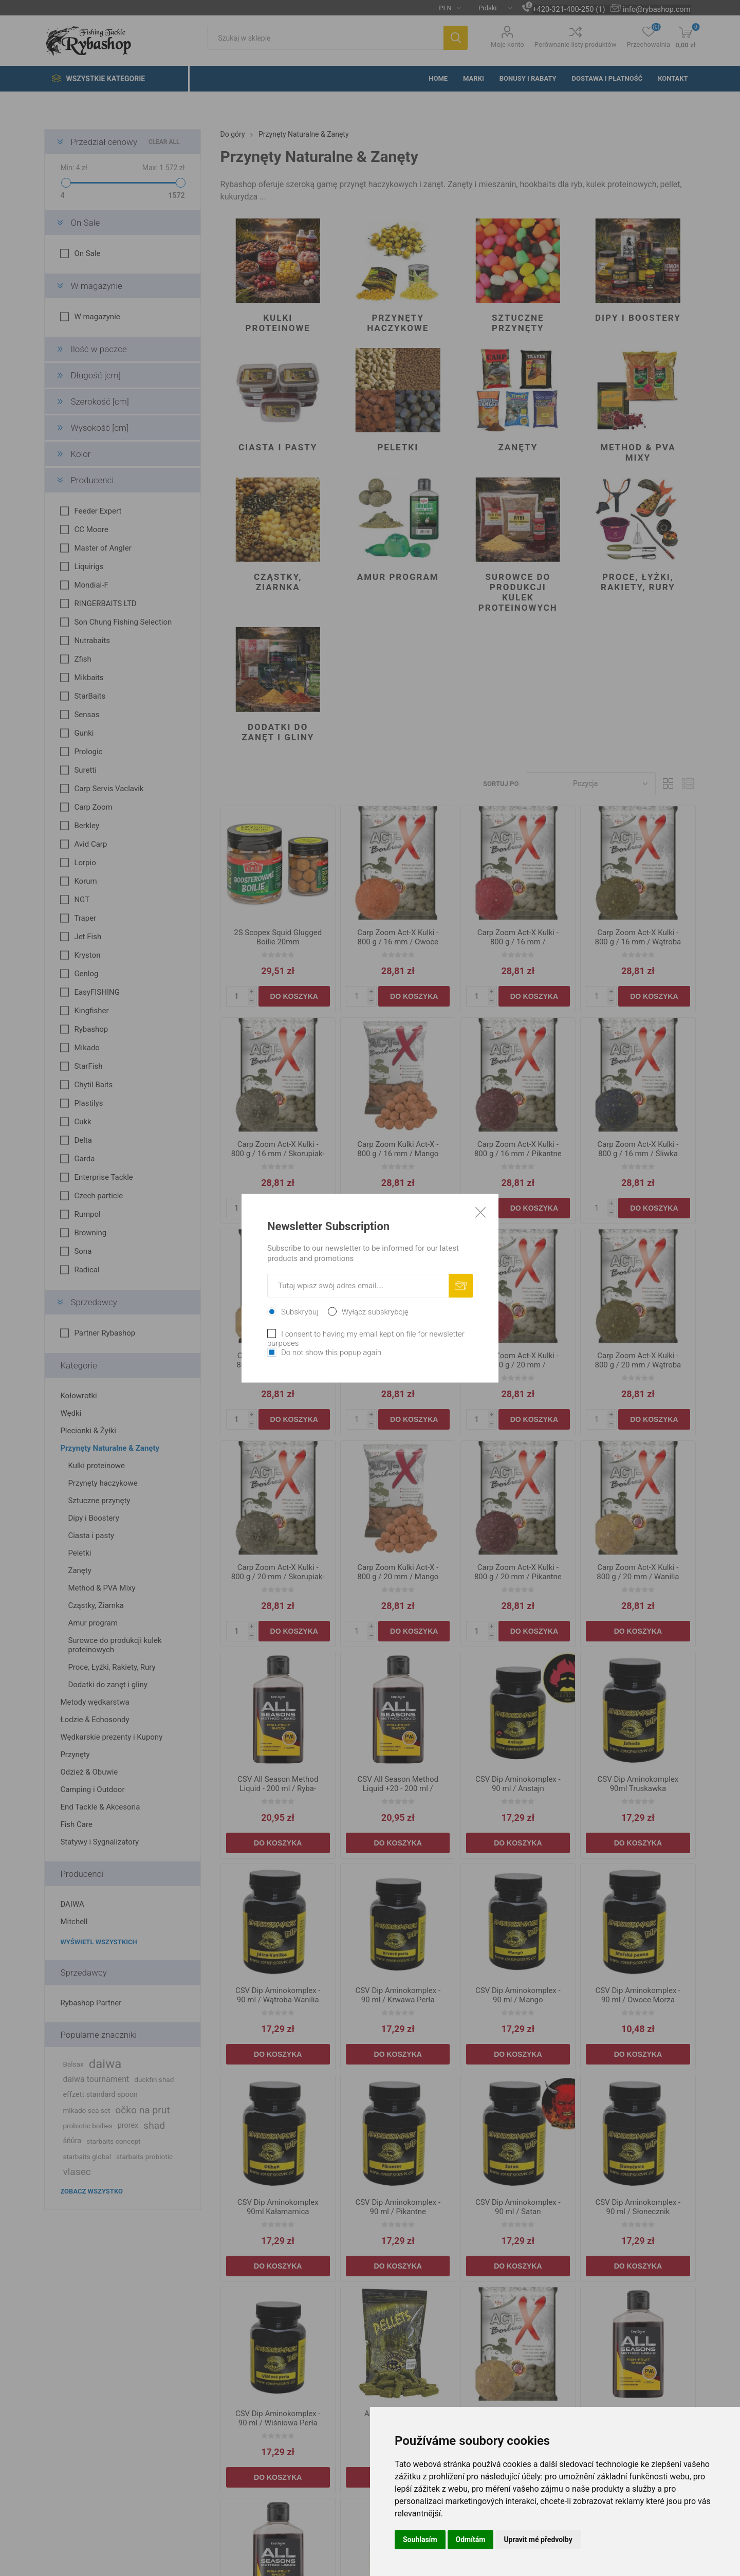 This screenshot has width=740, height=2576. Describe the element at coordinates (278, 937) in the screenshot. I see `2S Scopex Squid Glugged Boilie 20mm` at that location.